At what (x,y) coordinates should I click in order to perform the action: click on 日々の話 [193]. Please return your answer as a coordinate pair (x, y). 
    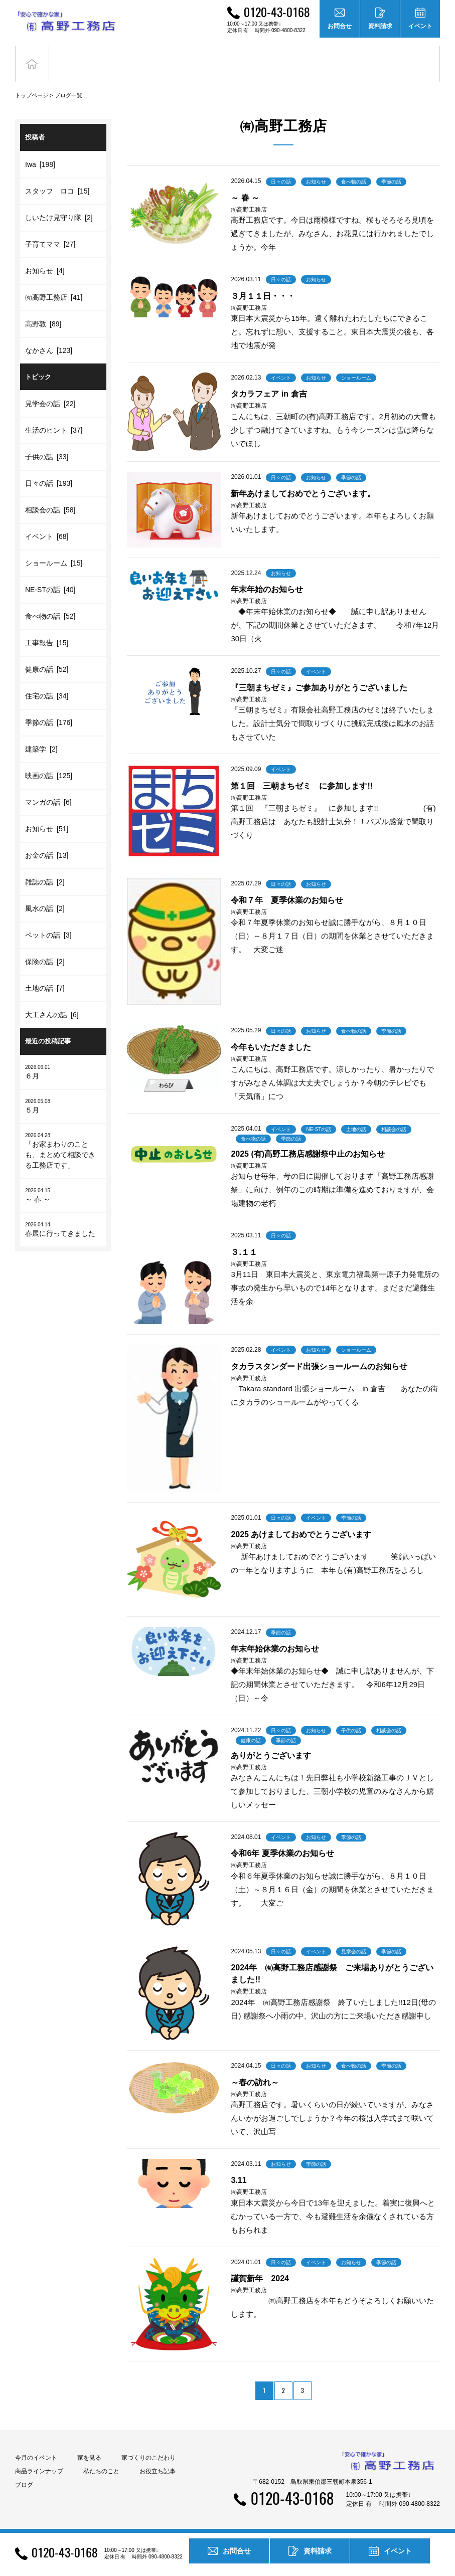
    Looking at the image, I should click on (48, 468).